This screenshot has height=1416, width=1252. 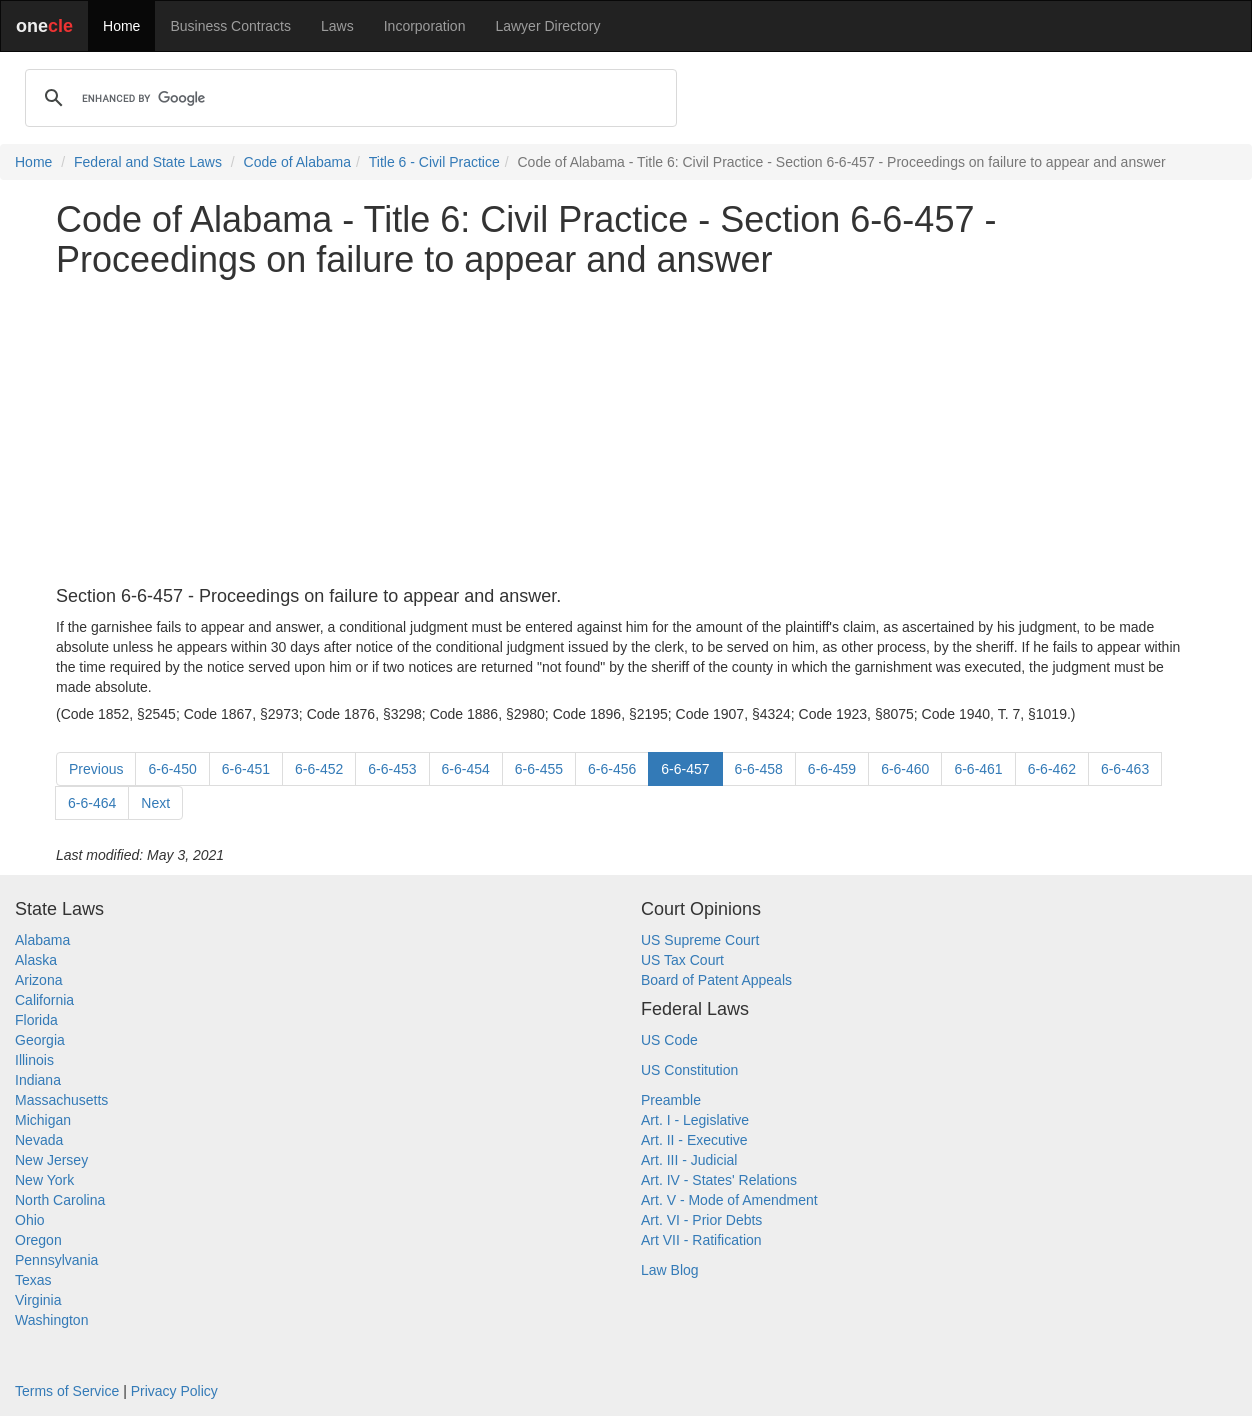 I want to click on 6-6-461, so click(x=978, y=769).